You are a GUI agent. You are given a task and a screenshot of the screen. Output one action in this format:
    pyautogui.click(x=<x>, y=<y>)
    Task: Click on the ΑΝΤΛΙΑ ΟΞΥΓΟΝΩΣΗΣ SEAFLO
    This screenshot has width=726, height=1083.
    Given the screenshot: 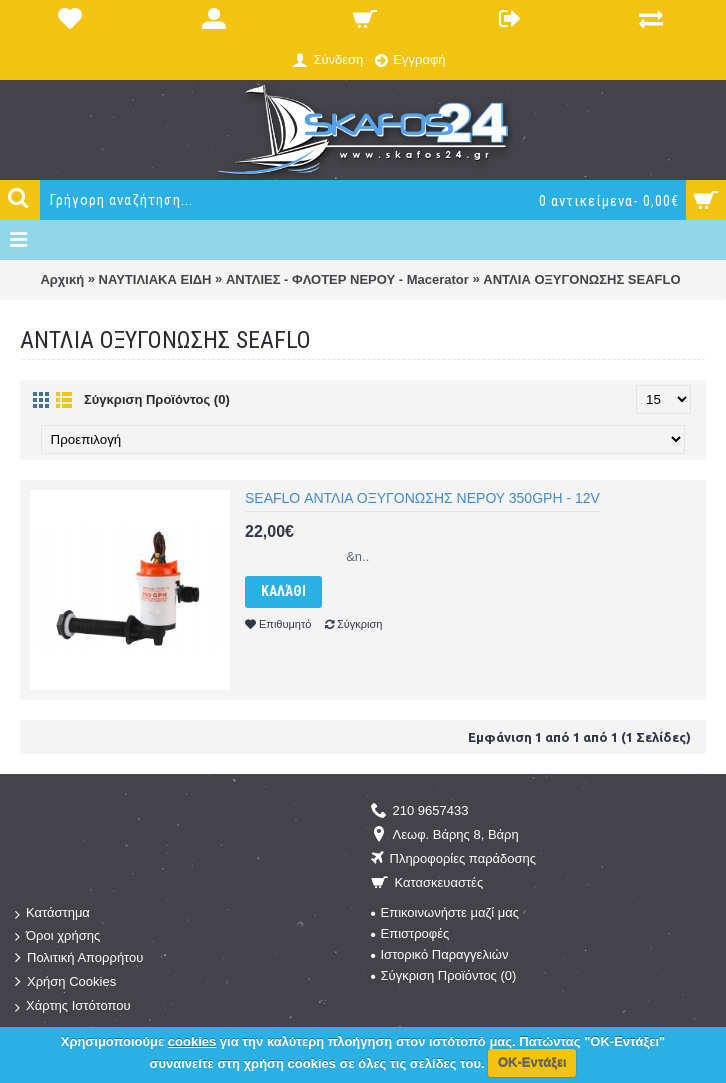 What is the action you would take?
    pyautogui.click(x=581, y=279)
    